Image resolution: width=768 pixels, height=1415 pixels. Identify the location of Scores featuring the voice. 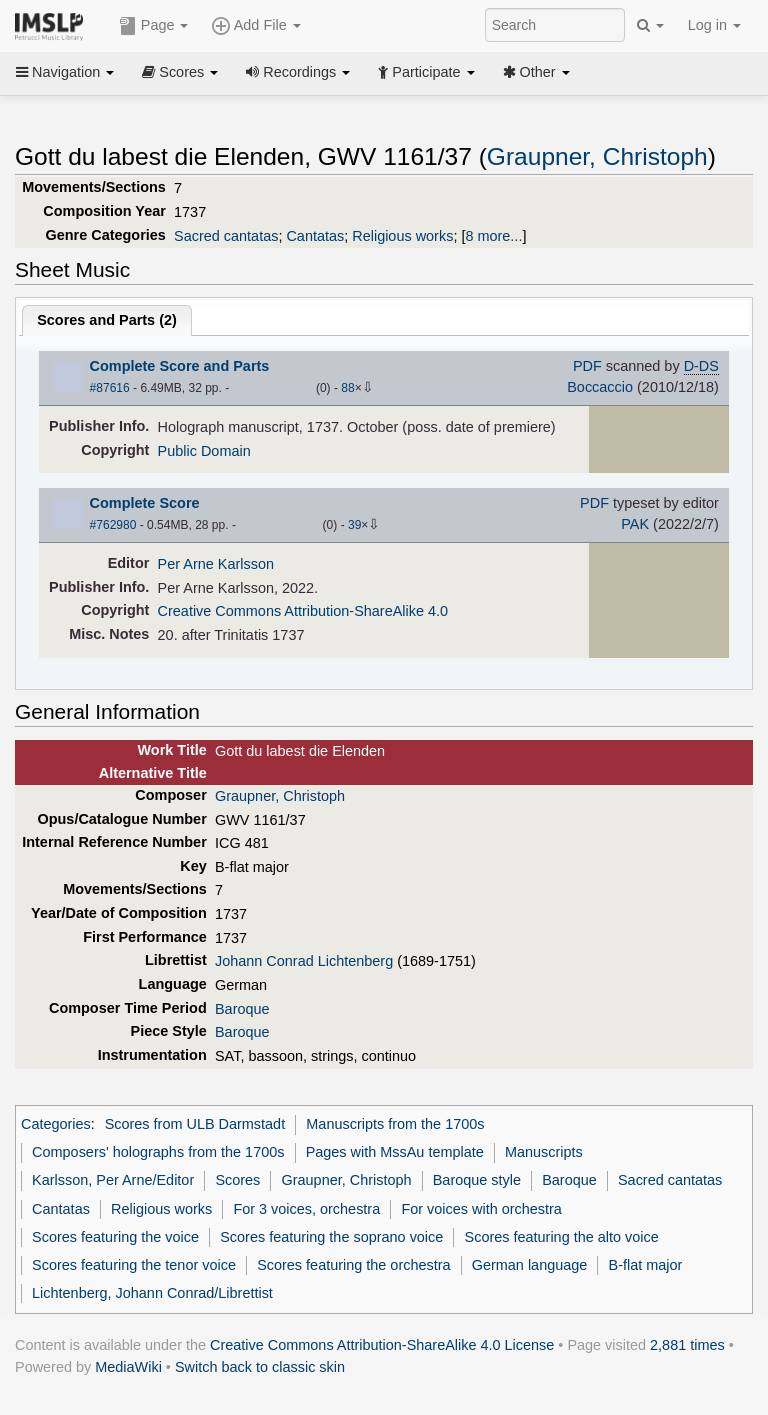
(115, 1237).